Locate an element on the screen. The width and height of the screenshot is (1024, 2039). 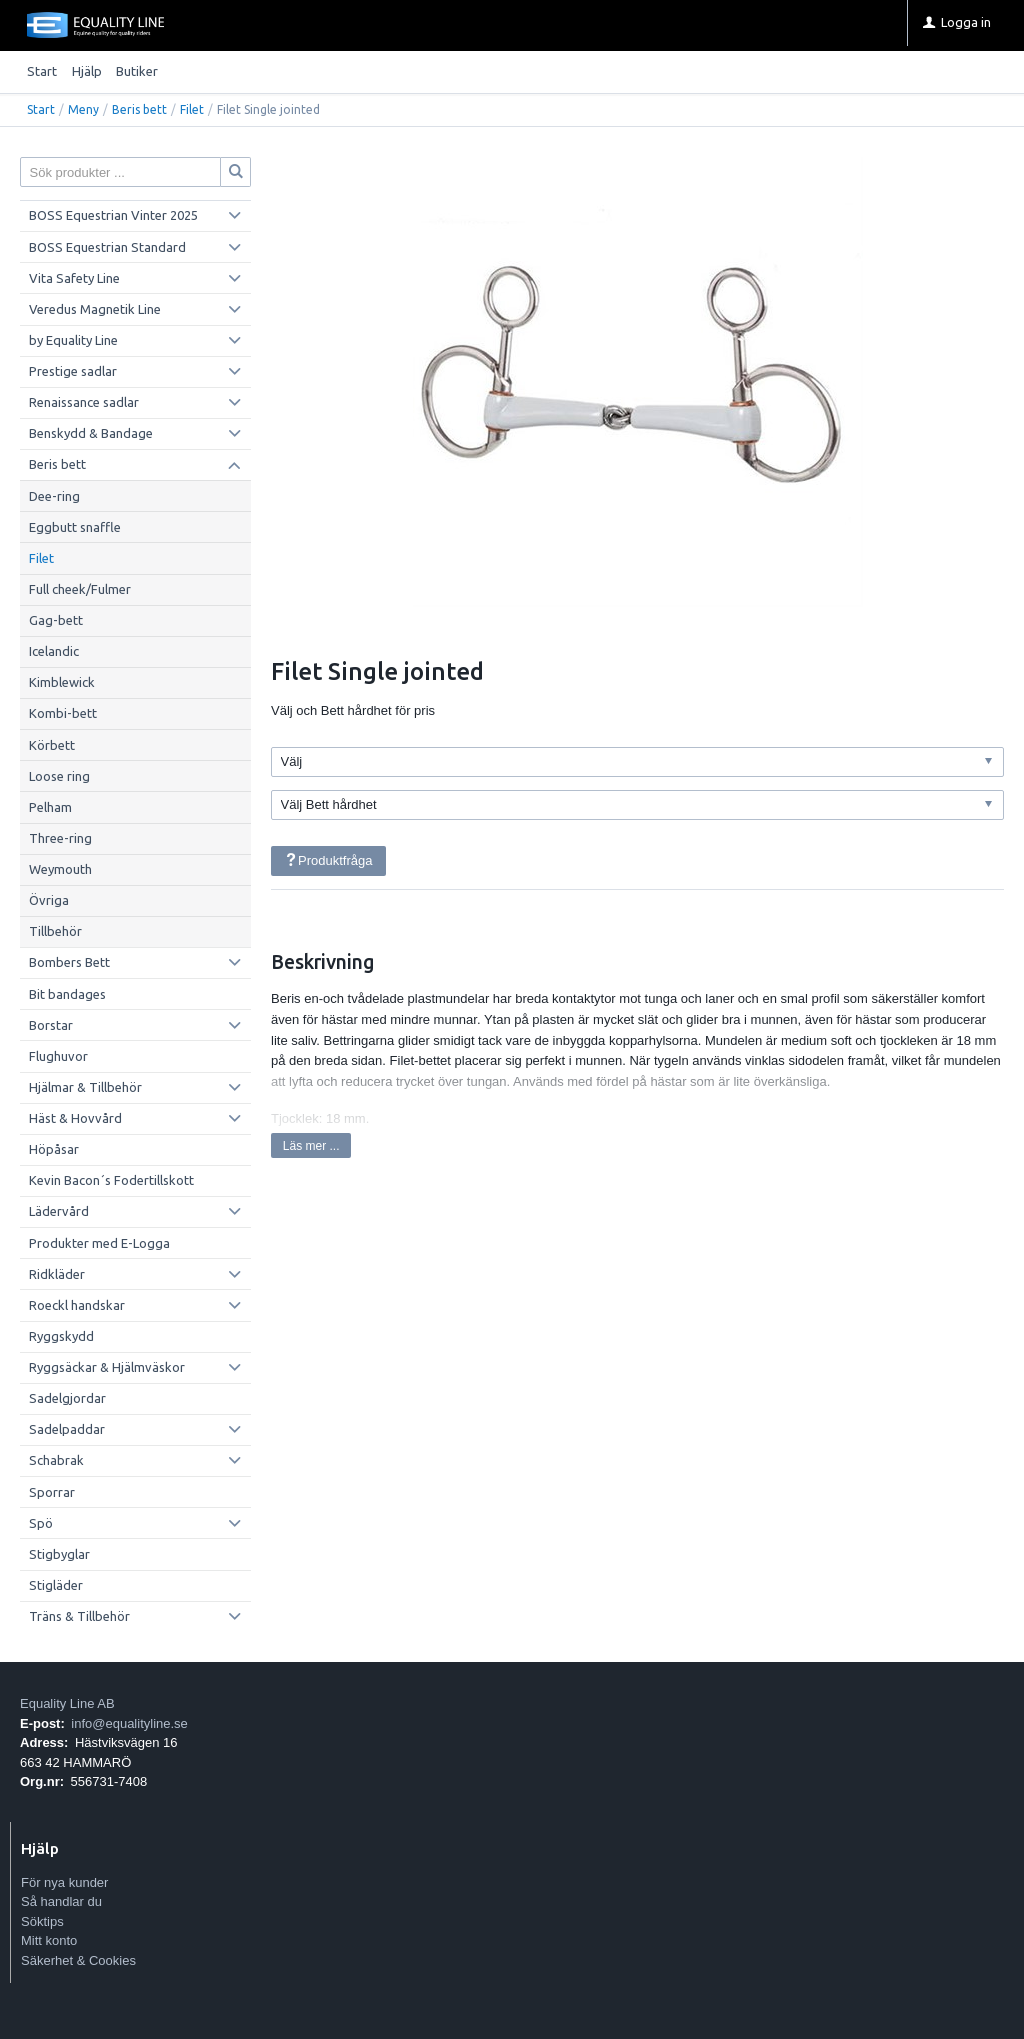
BOSS Equestrian Vinter 2025 is located at coordinates (113, 215).